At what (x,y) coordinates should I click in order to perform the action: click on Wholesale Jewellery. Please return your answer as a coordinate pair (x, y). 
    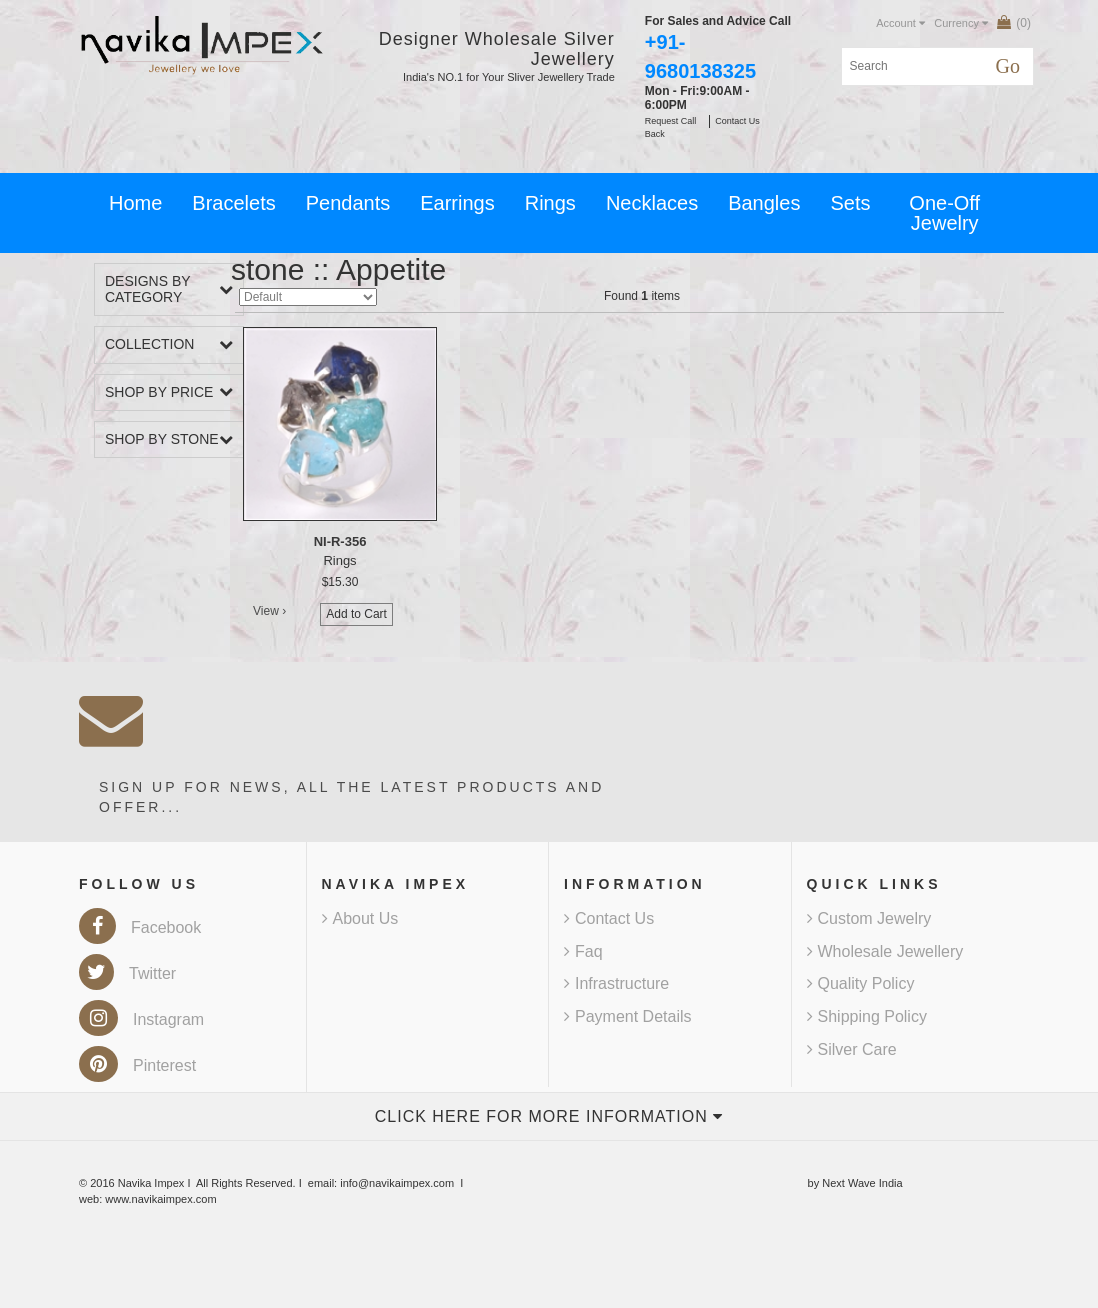
    Looking at the image, I should click on (885, 951).